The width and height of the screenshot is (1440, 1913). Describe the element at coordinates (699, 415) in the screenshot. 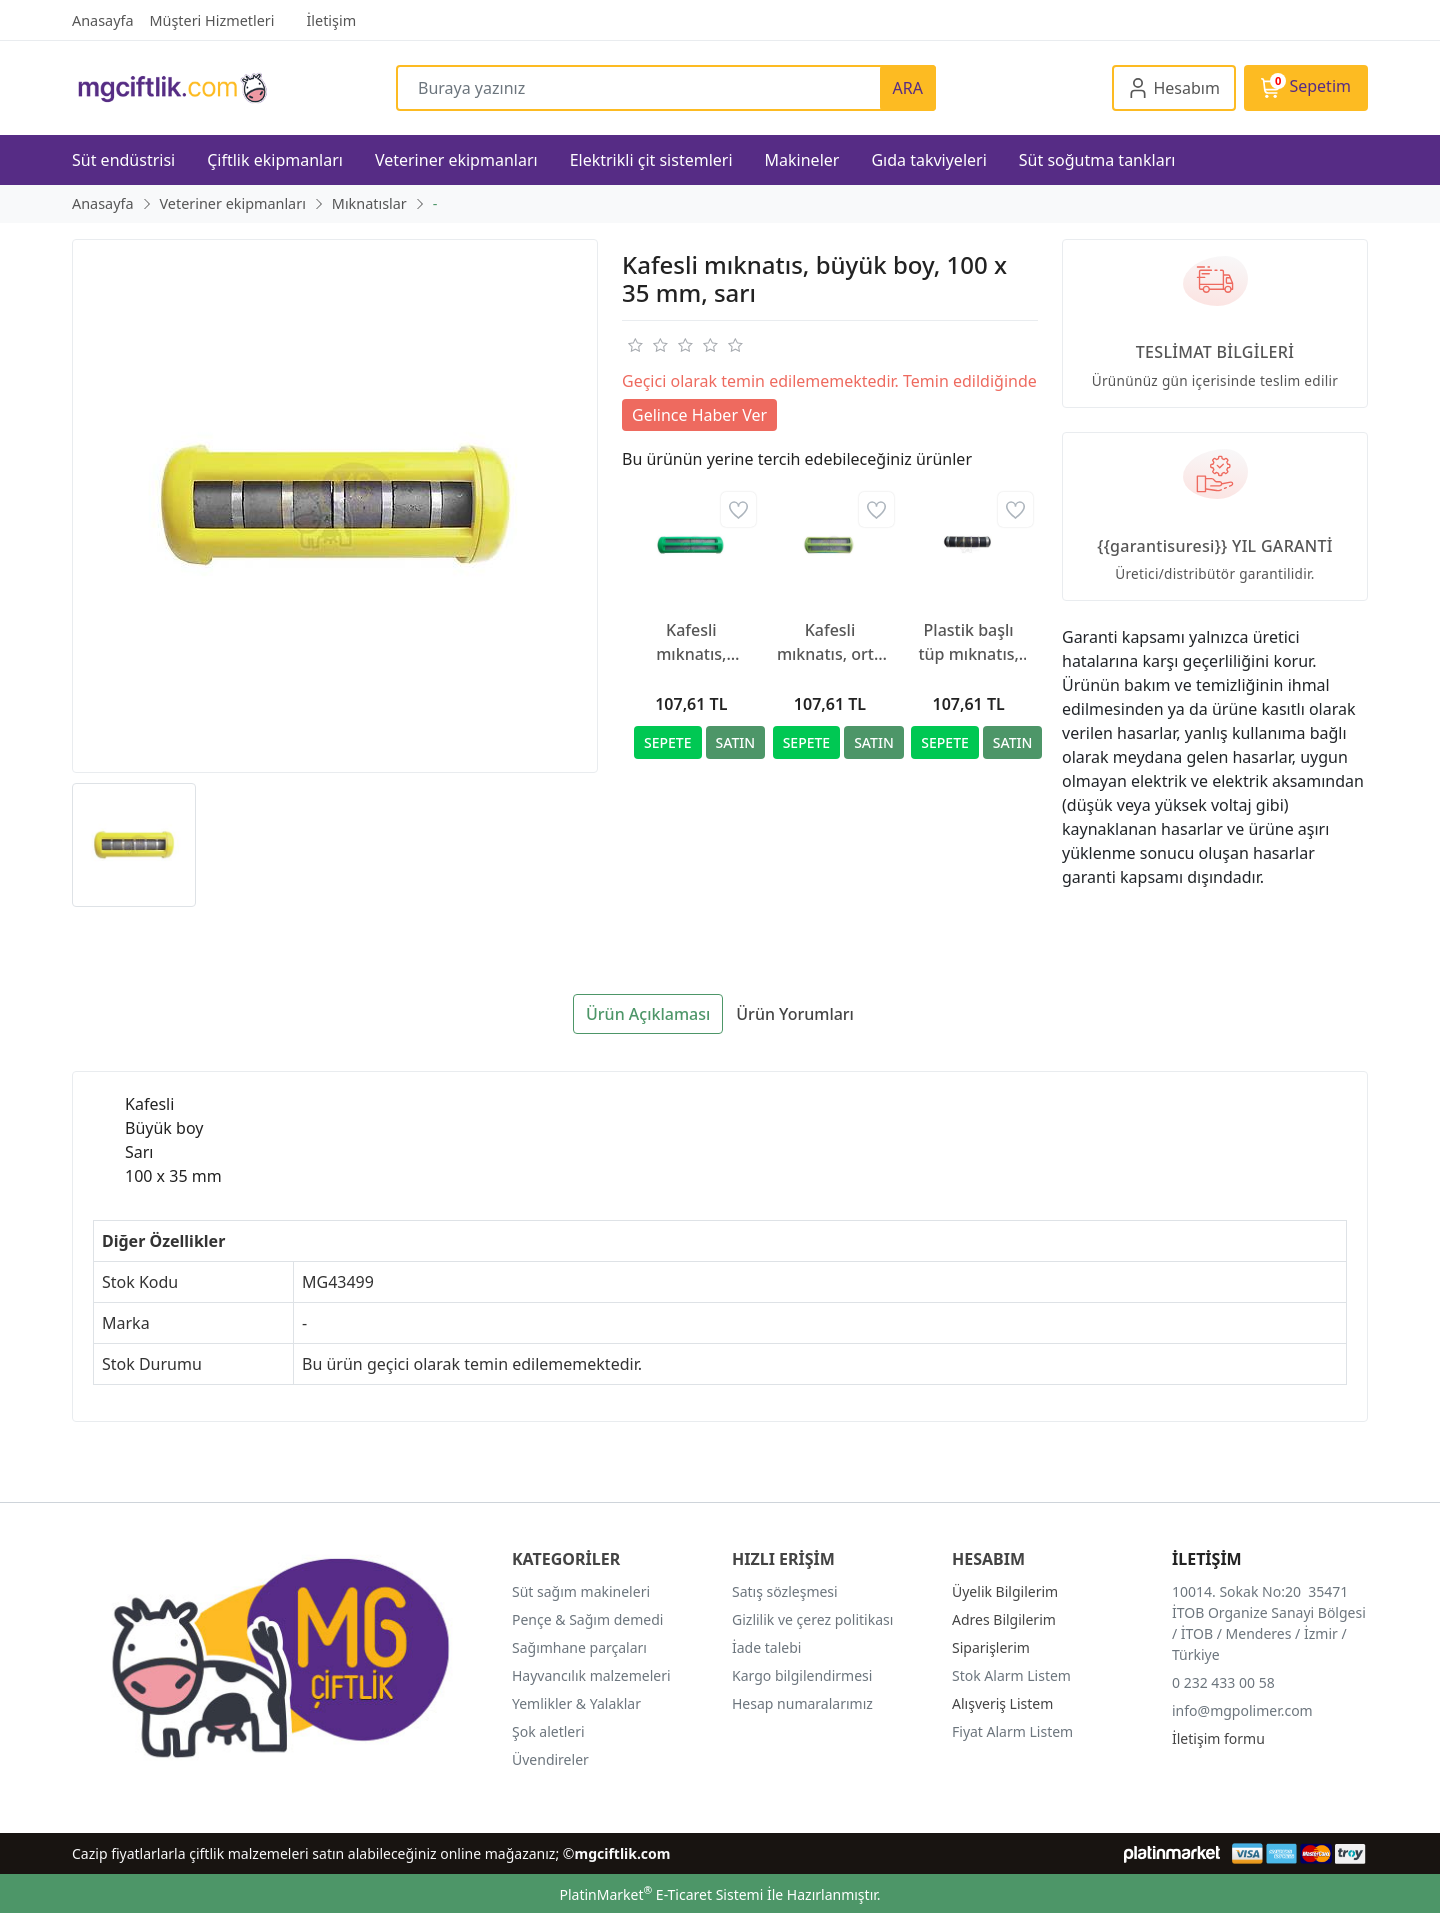

I see `Gelince Haber Ver` at that location.